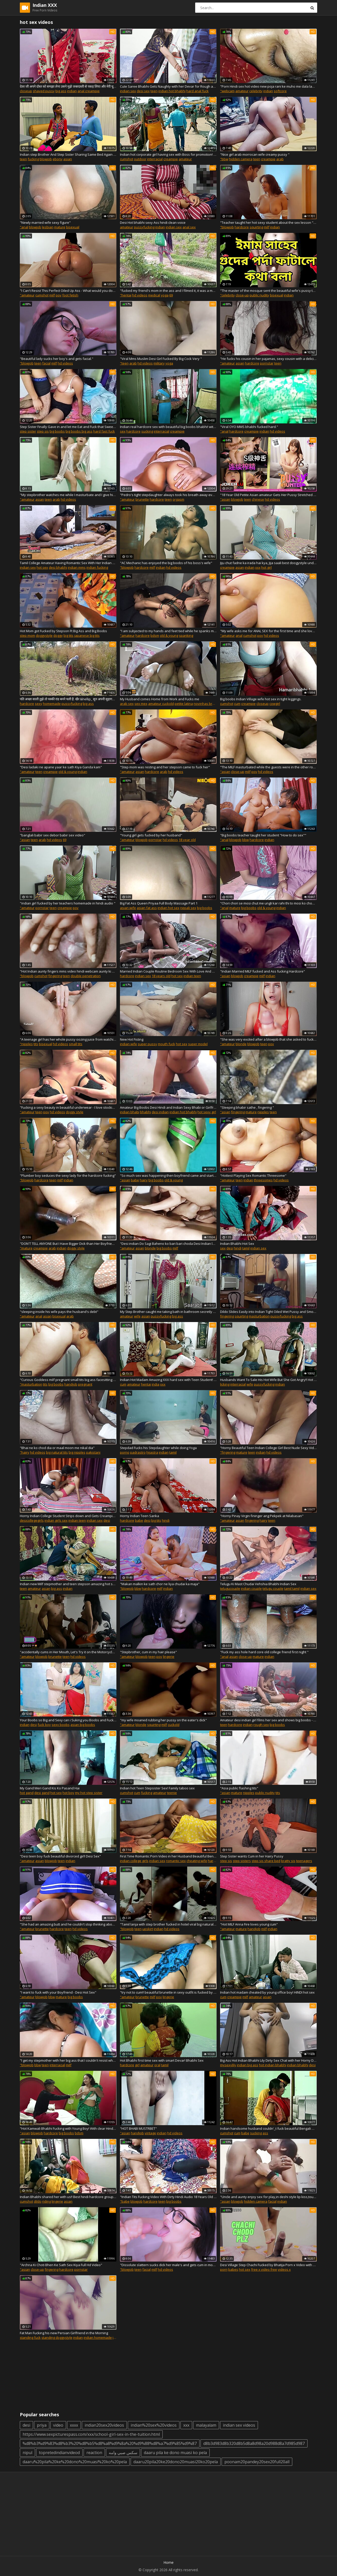 The width and height of the screenshot is (337, 2576). I want to click on Big Fat Ass Queen Priyaa Full Body Massage Part 1, so click(158, 903).